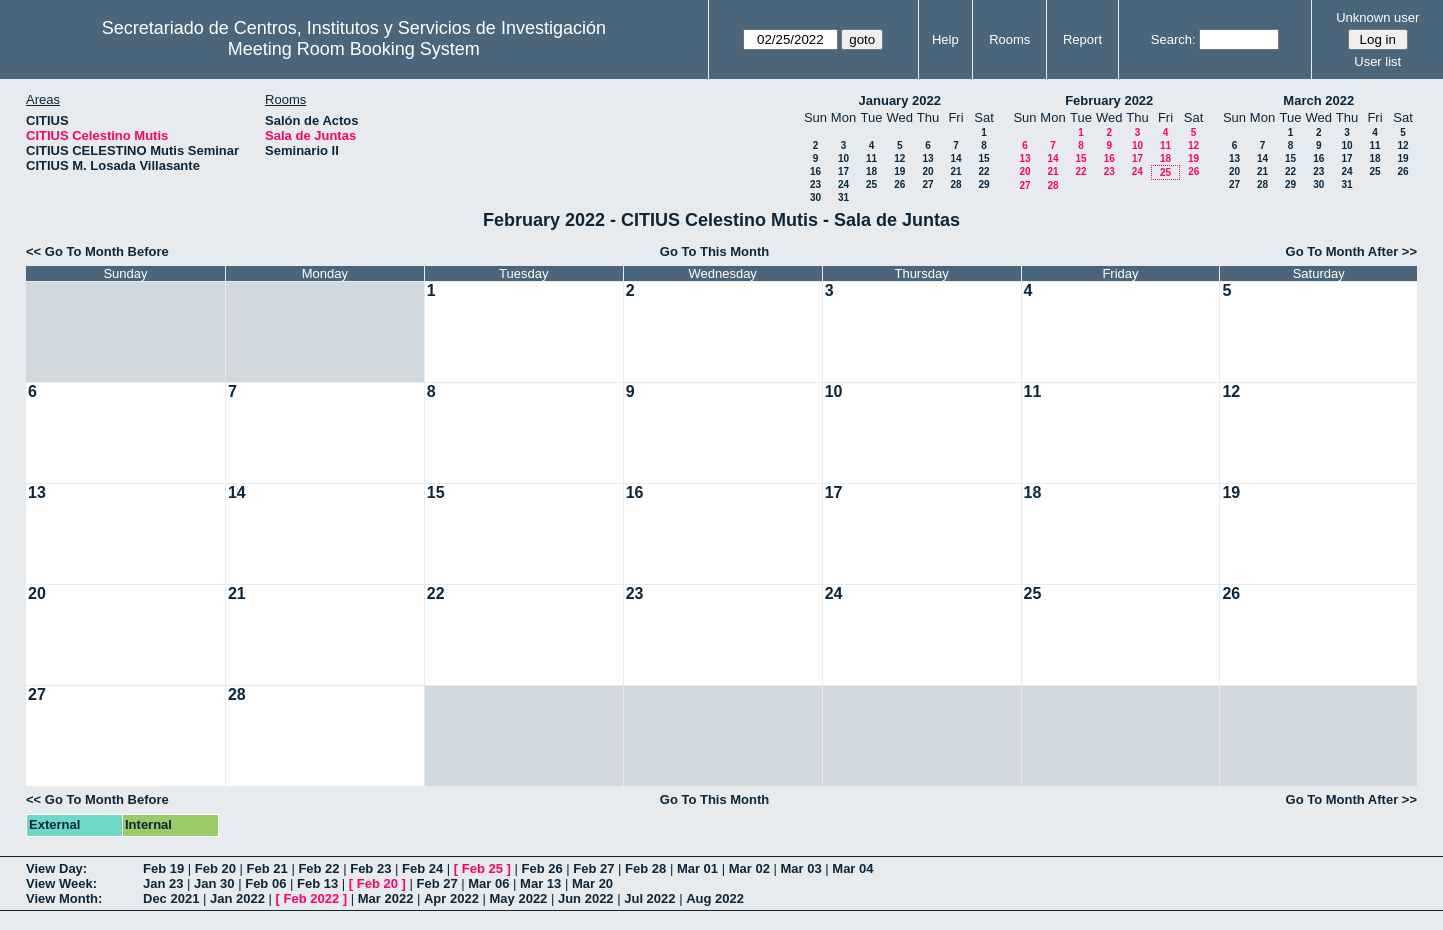 The height and width of the screenshot is (930, 1443). Describe the element at coordinates (237, 898) in the screenshot. I see `Jan 2022` at that location.